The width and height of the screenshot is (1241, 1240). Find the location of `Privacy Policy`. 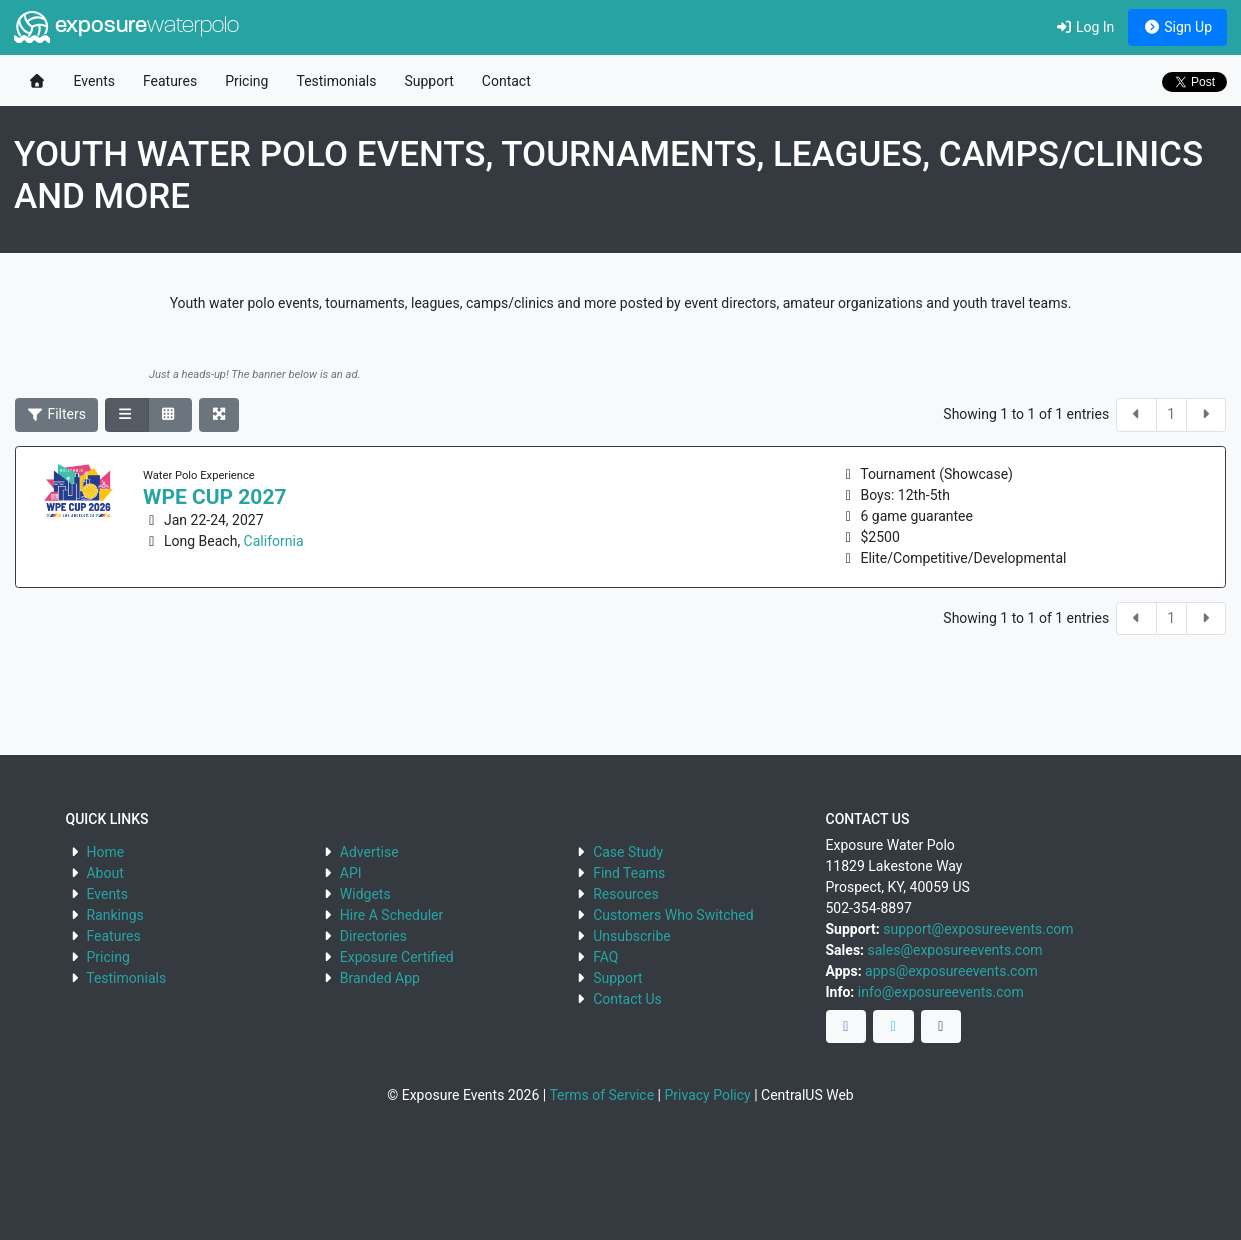

Privacy Policy is located at coordinates (707, 1095).